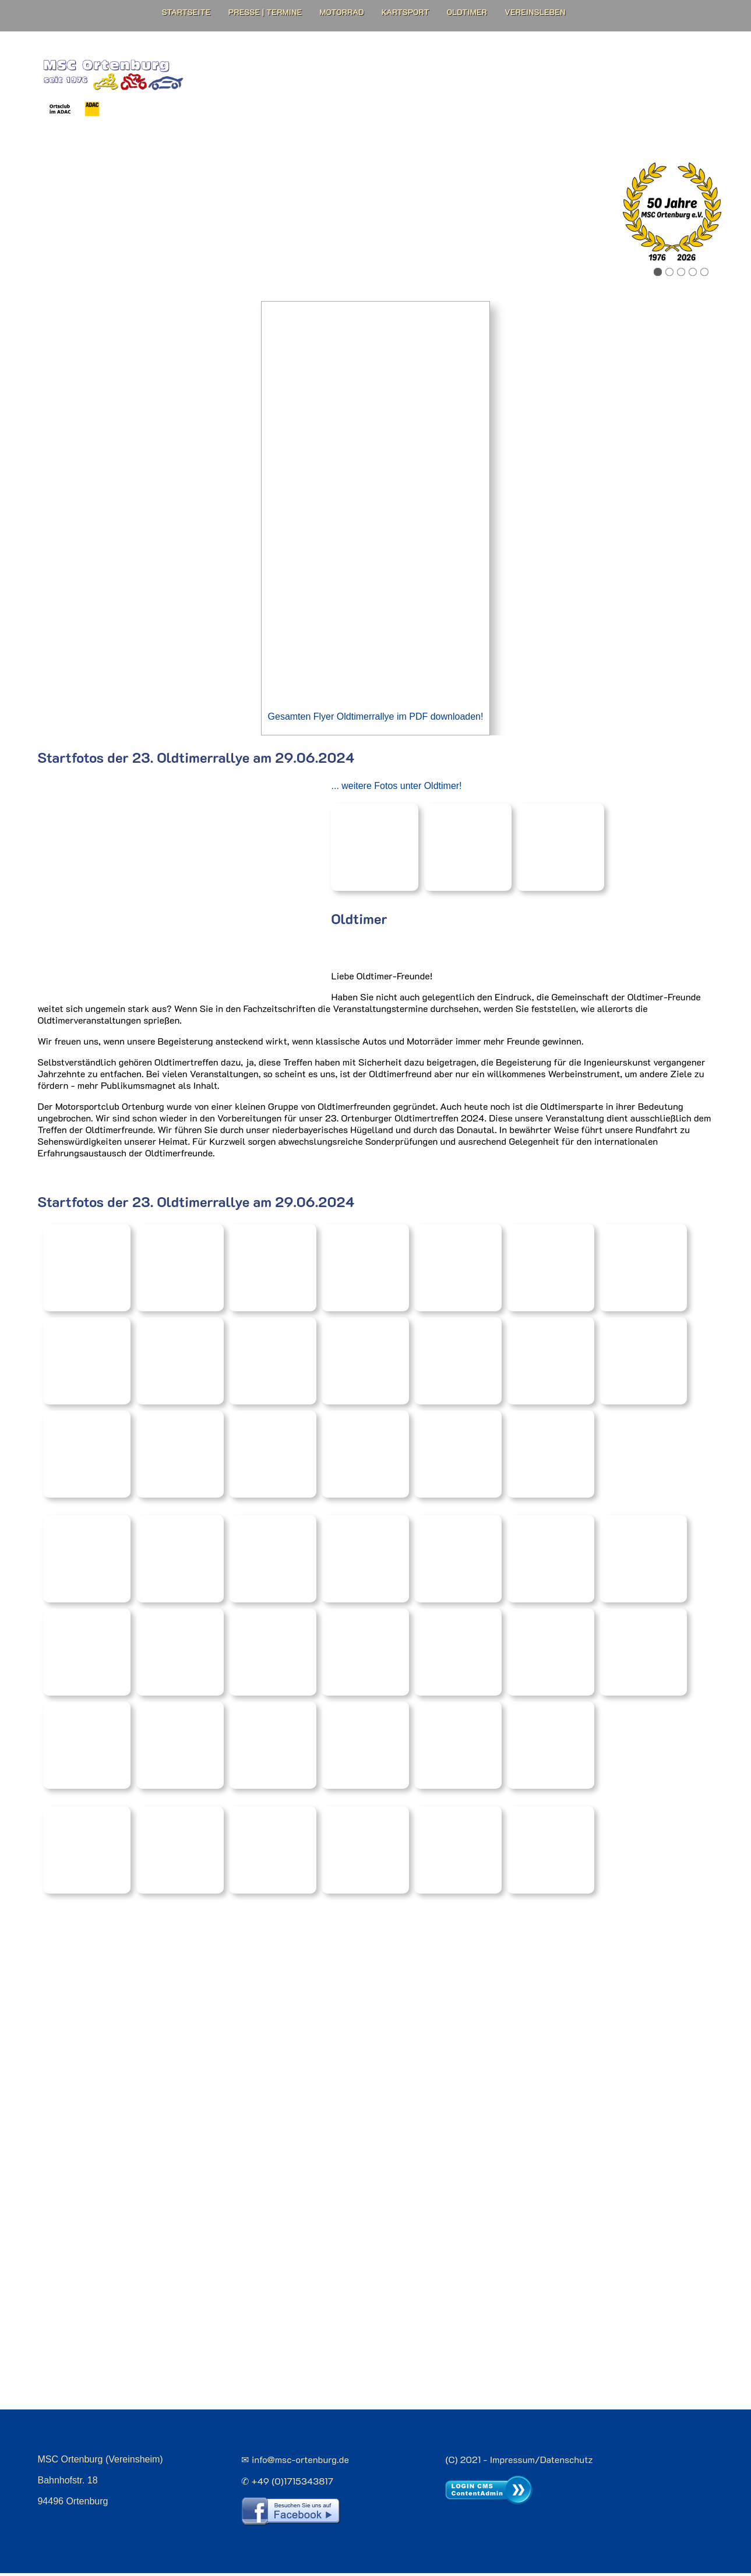 The image size is (751, 2576). What do you see at coordinates (186, 11) in the screenshot?
I see `Startseite` at bounding box center [186, 11].